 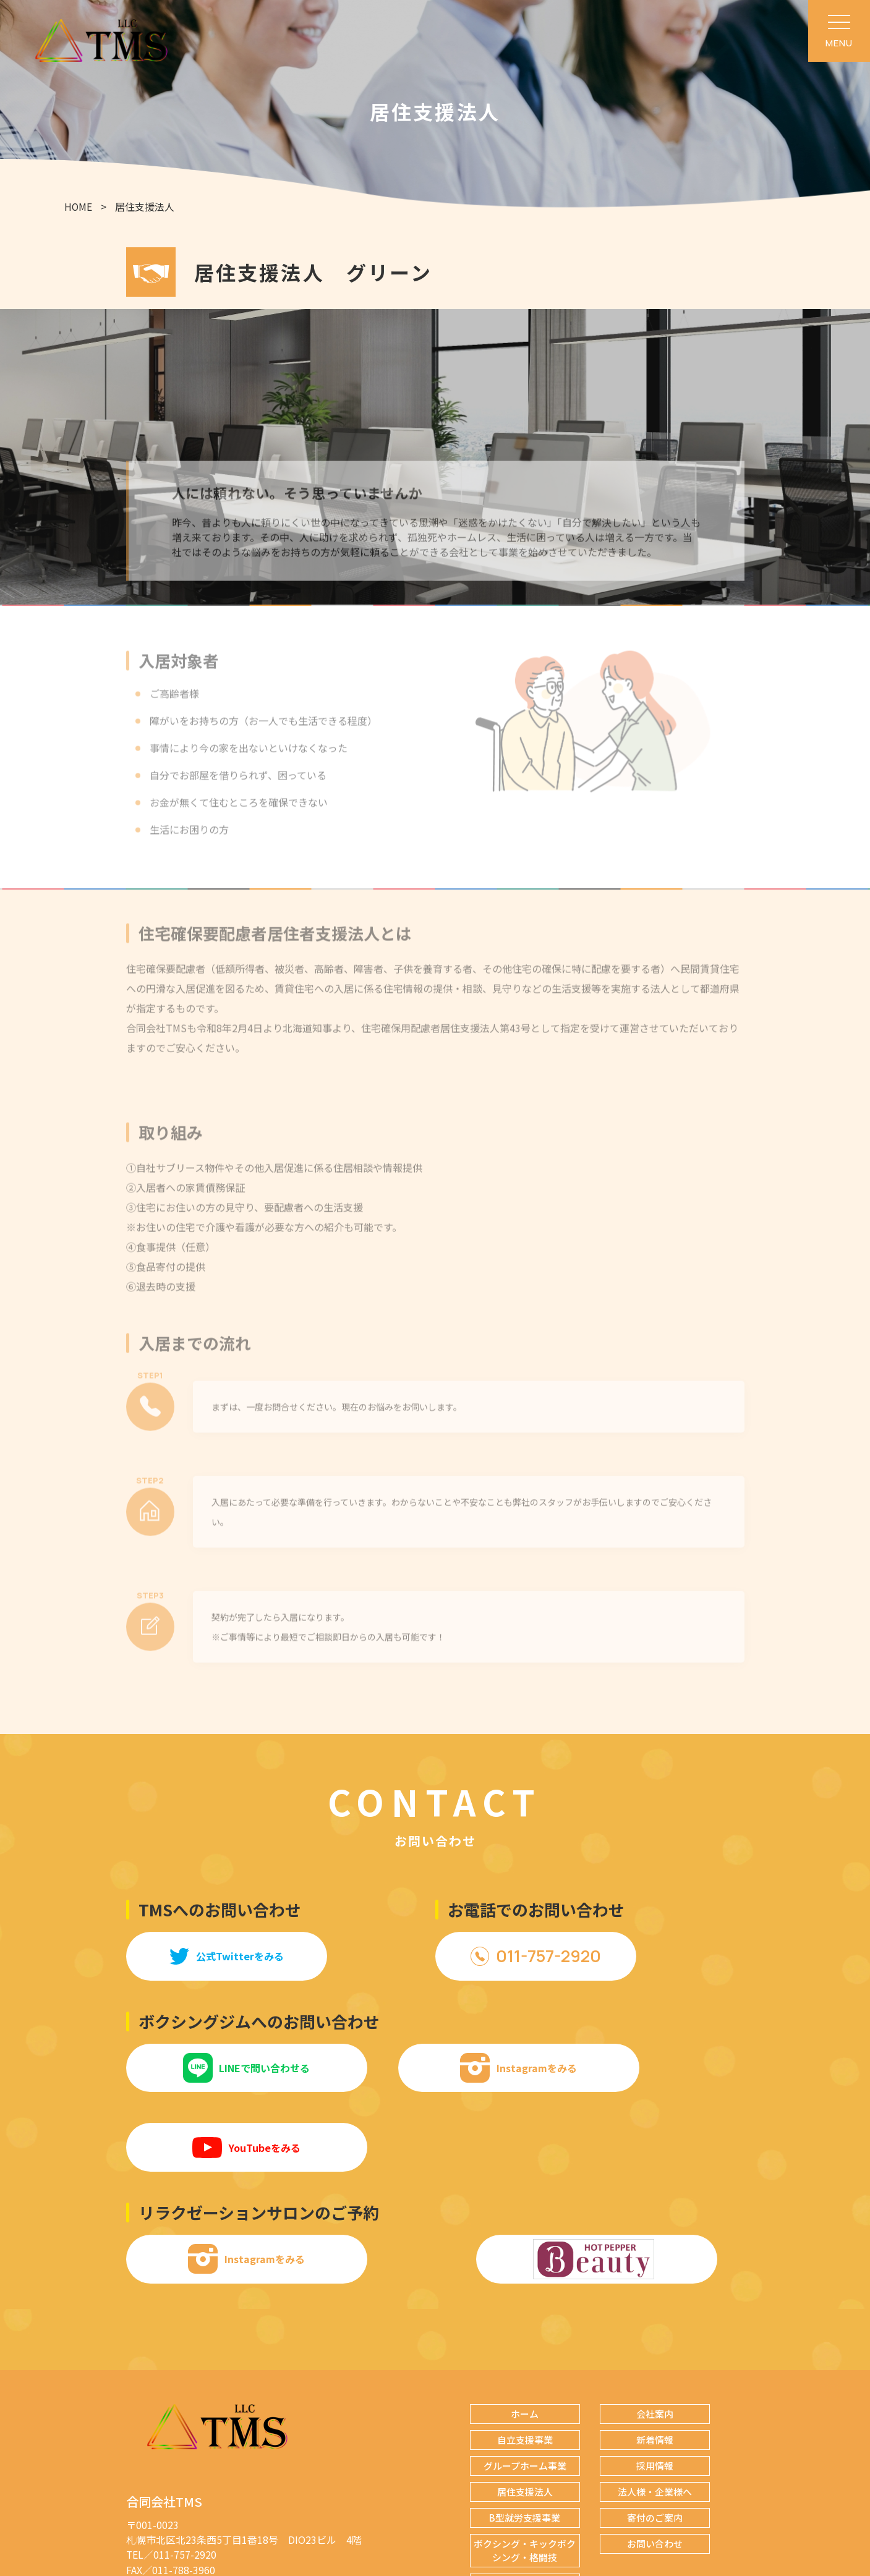 I want to click on Instagramをみる, so click(x=435, y=2069).